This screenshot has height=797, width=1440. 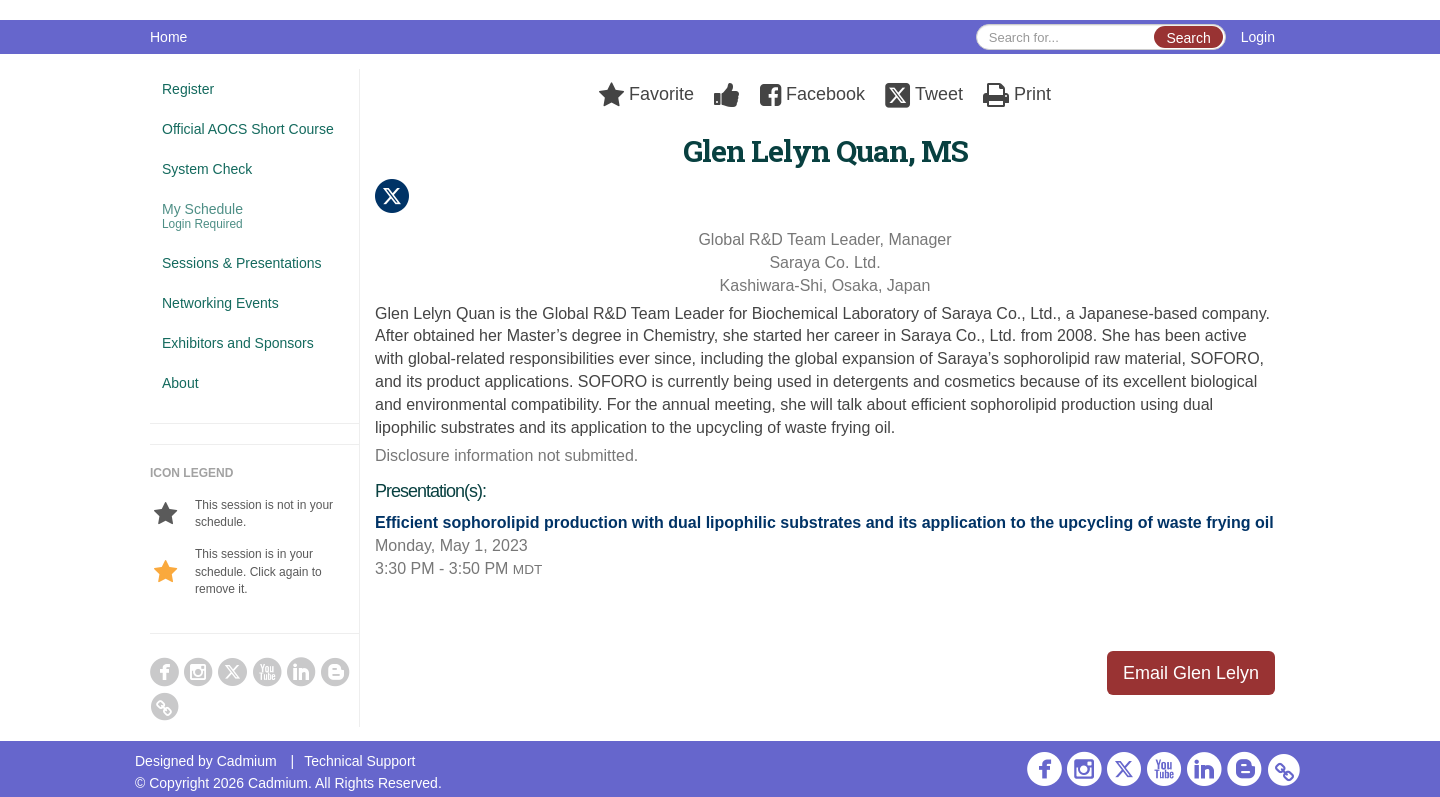 I want to click on Login, so click(x=1258, y=37).